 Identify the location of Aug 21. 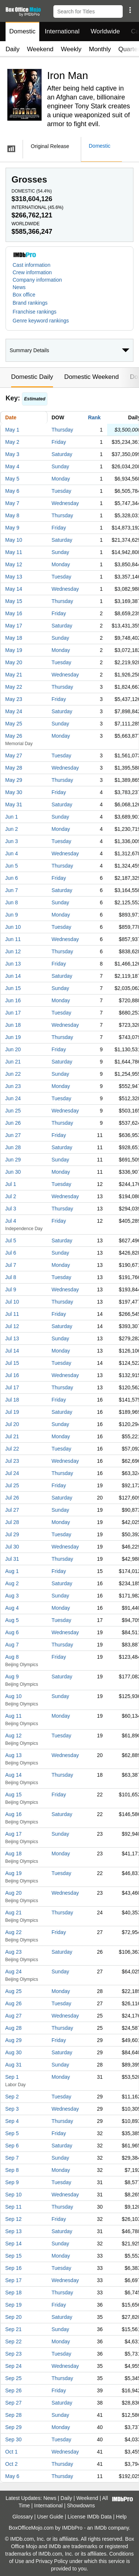
(13, 1912).